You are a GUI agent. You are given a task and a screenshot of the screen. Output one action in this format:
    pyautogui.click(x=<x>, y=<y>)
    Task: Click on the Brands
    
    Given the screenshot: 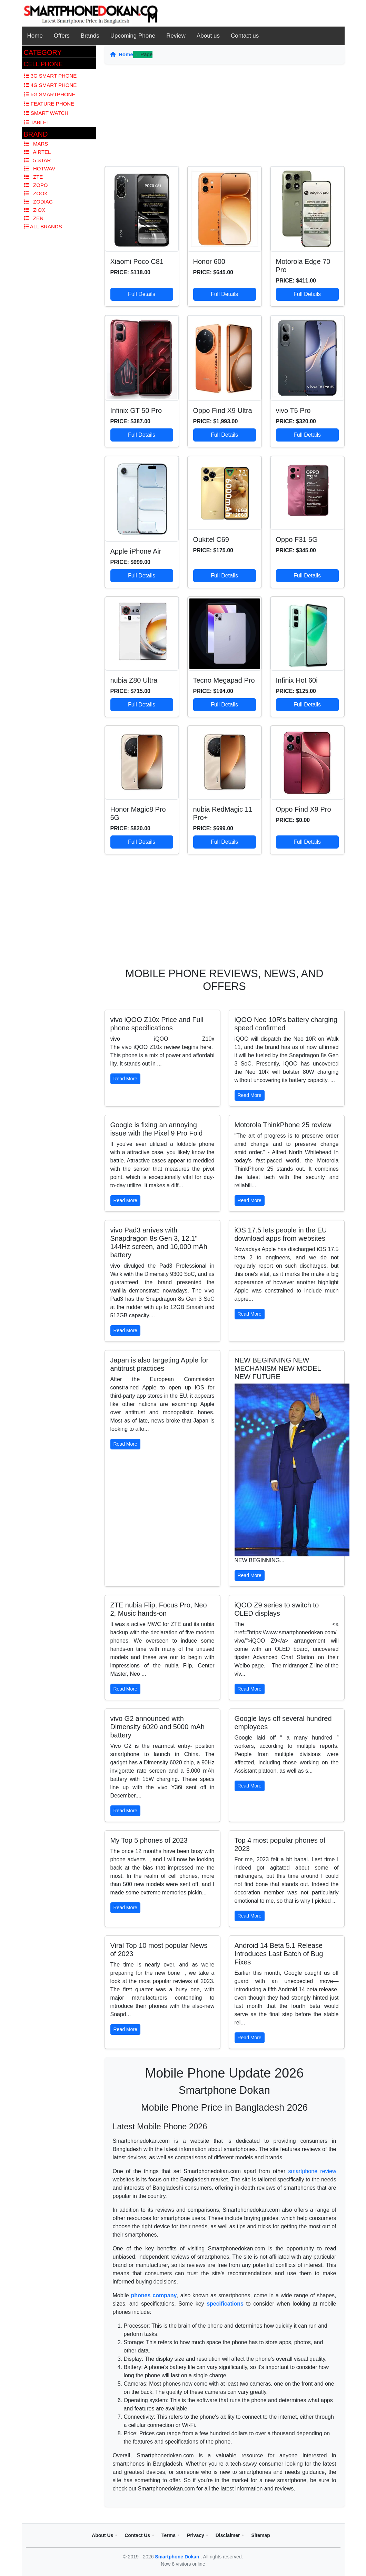 What is the action you would take?
    pyautogui.click(x=90, y=35)
    